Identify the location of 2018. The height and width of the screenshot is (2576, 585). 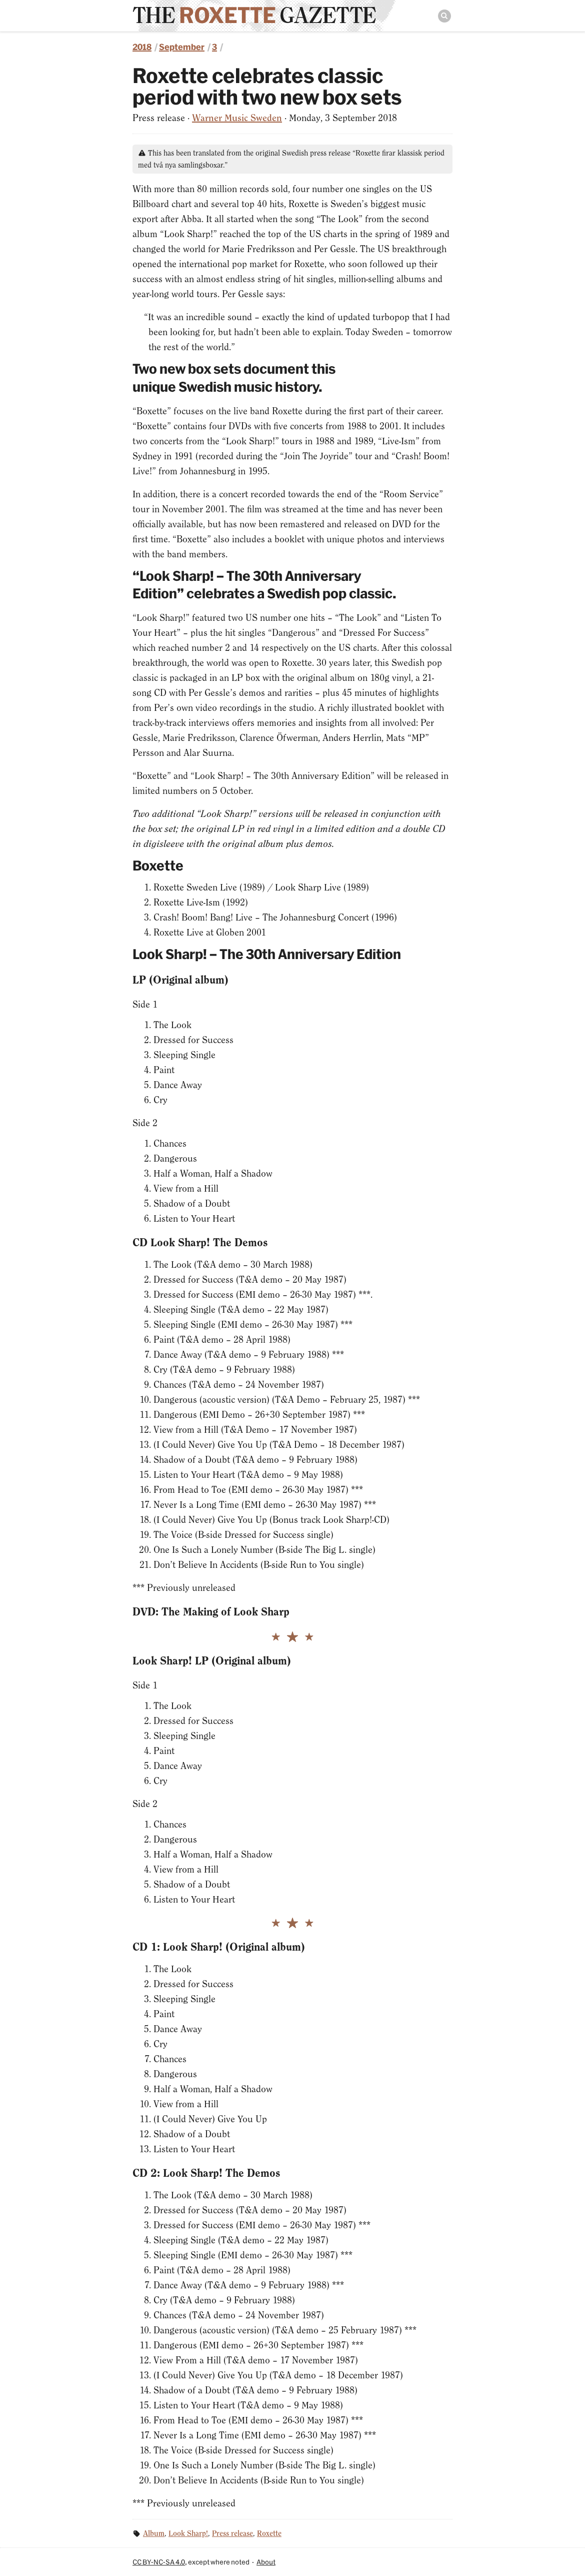
(142, 47).